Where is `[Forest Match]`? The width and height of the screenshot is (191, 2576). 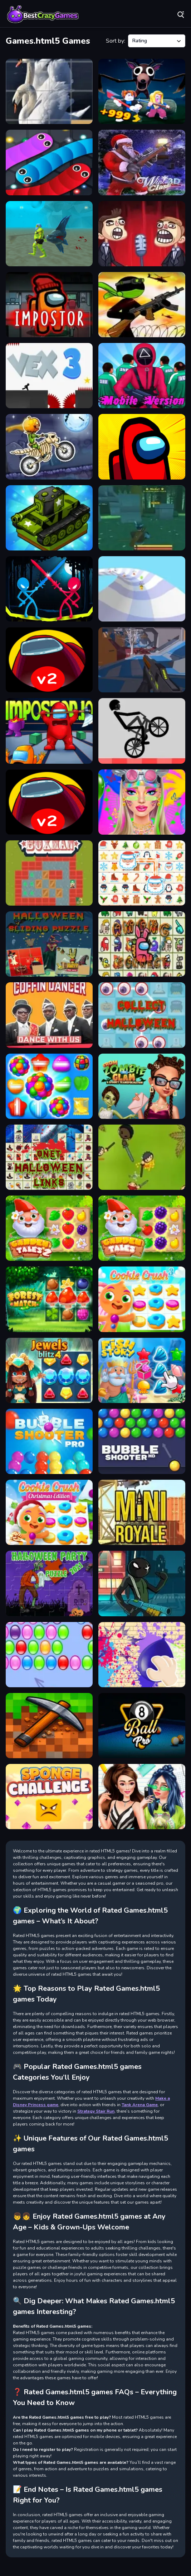
[Forest Match] is located at coordinates (49, 1299).